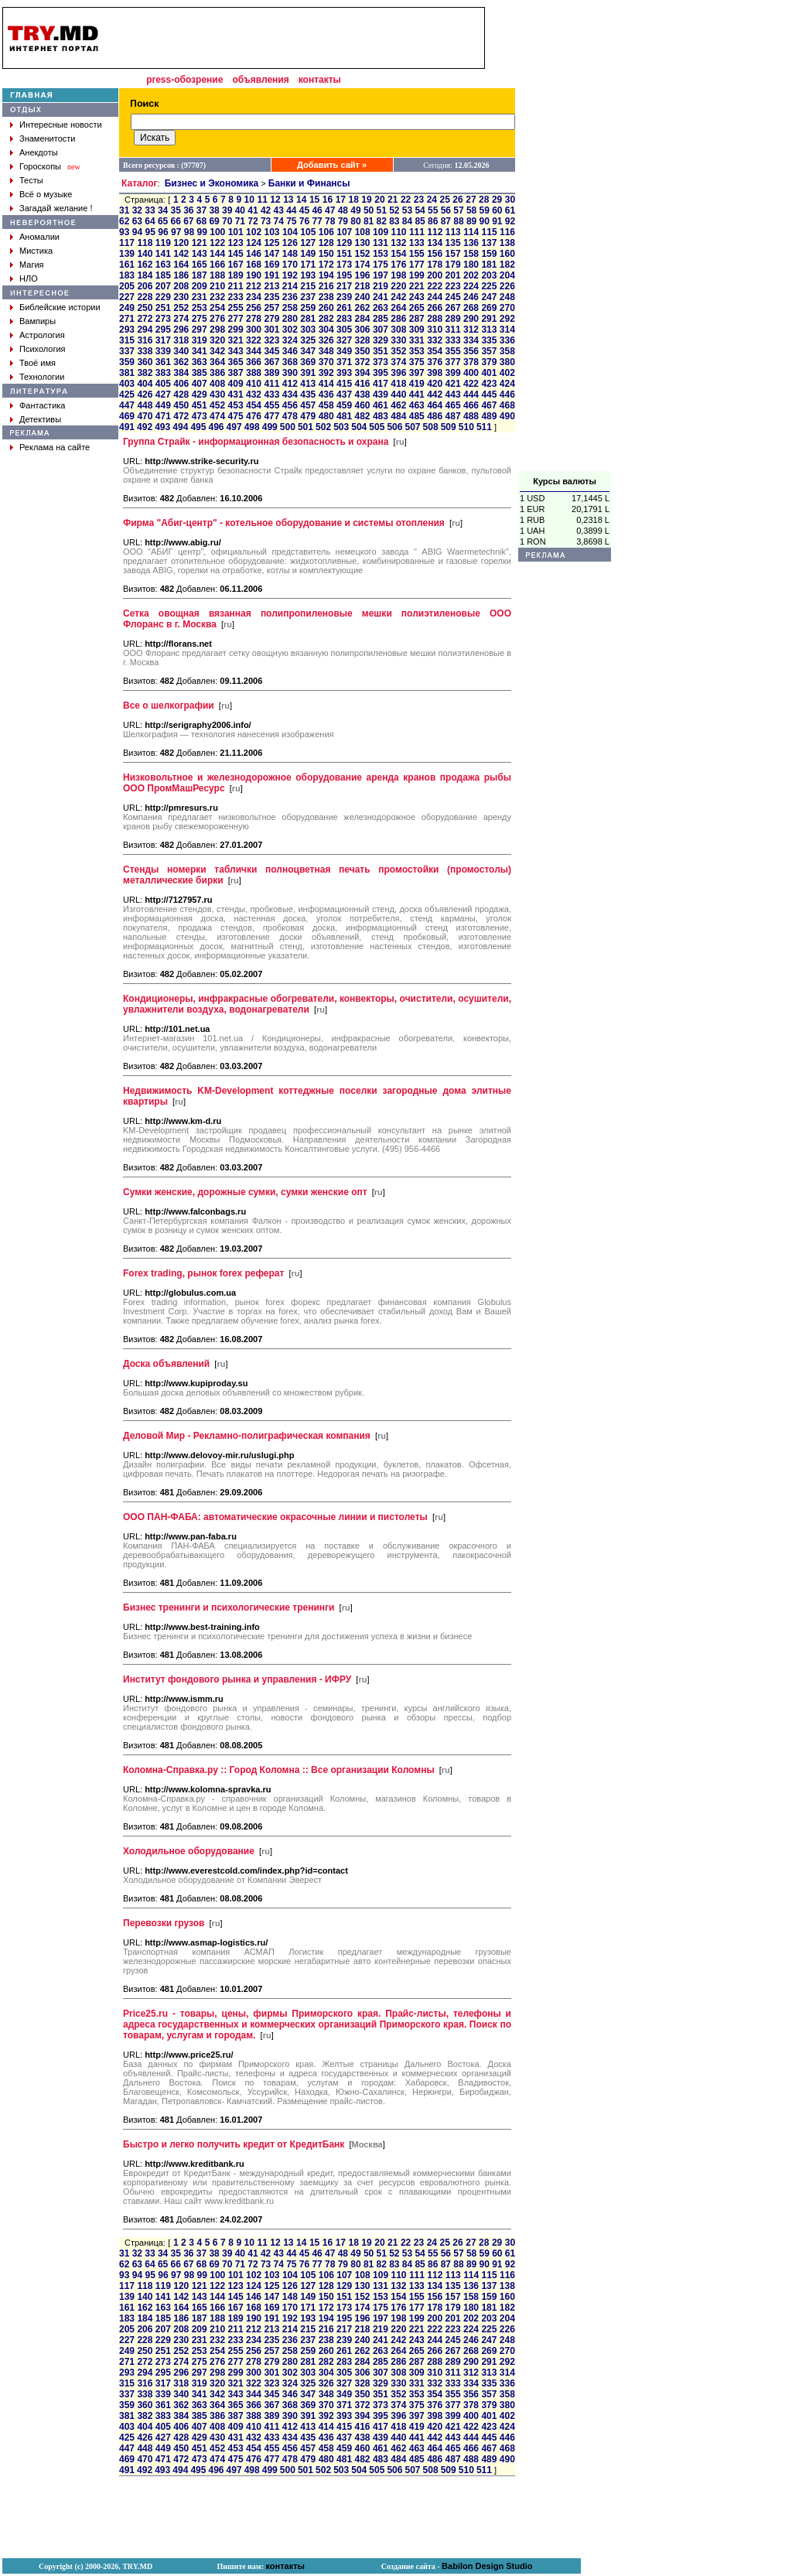 The height and width of the screenshot is (2576, 792). What do you see at coordinates (507, 232) in the screenshot?
I see `116` at bounding box center [507, 232].